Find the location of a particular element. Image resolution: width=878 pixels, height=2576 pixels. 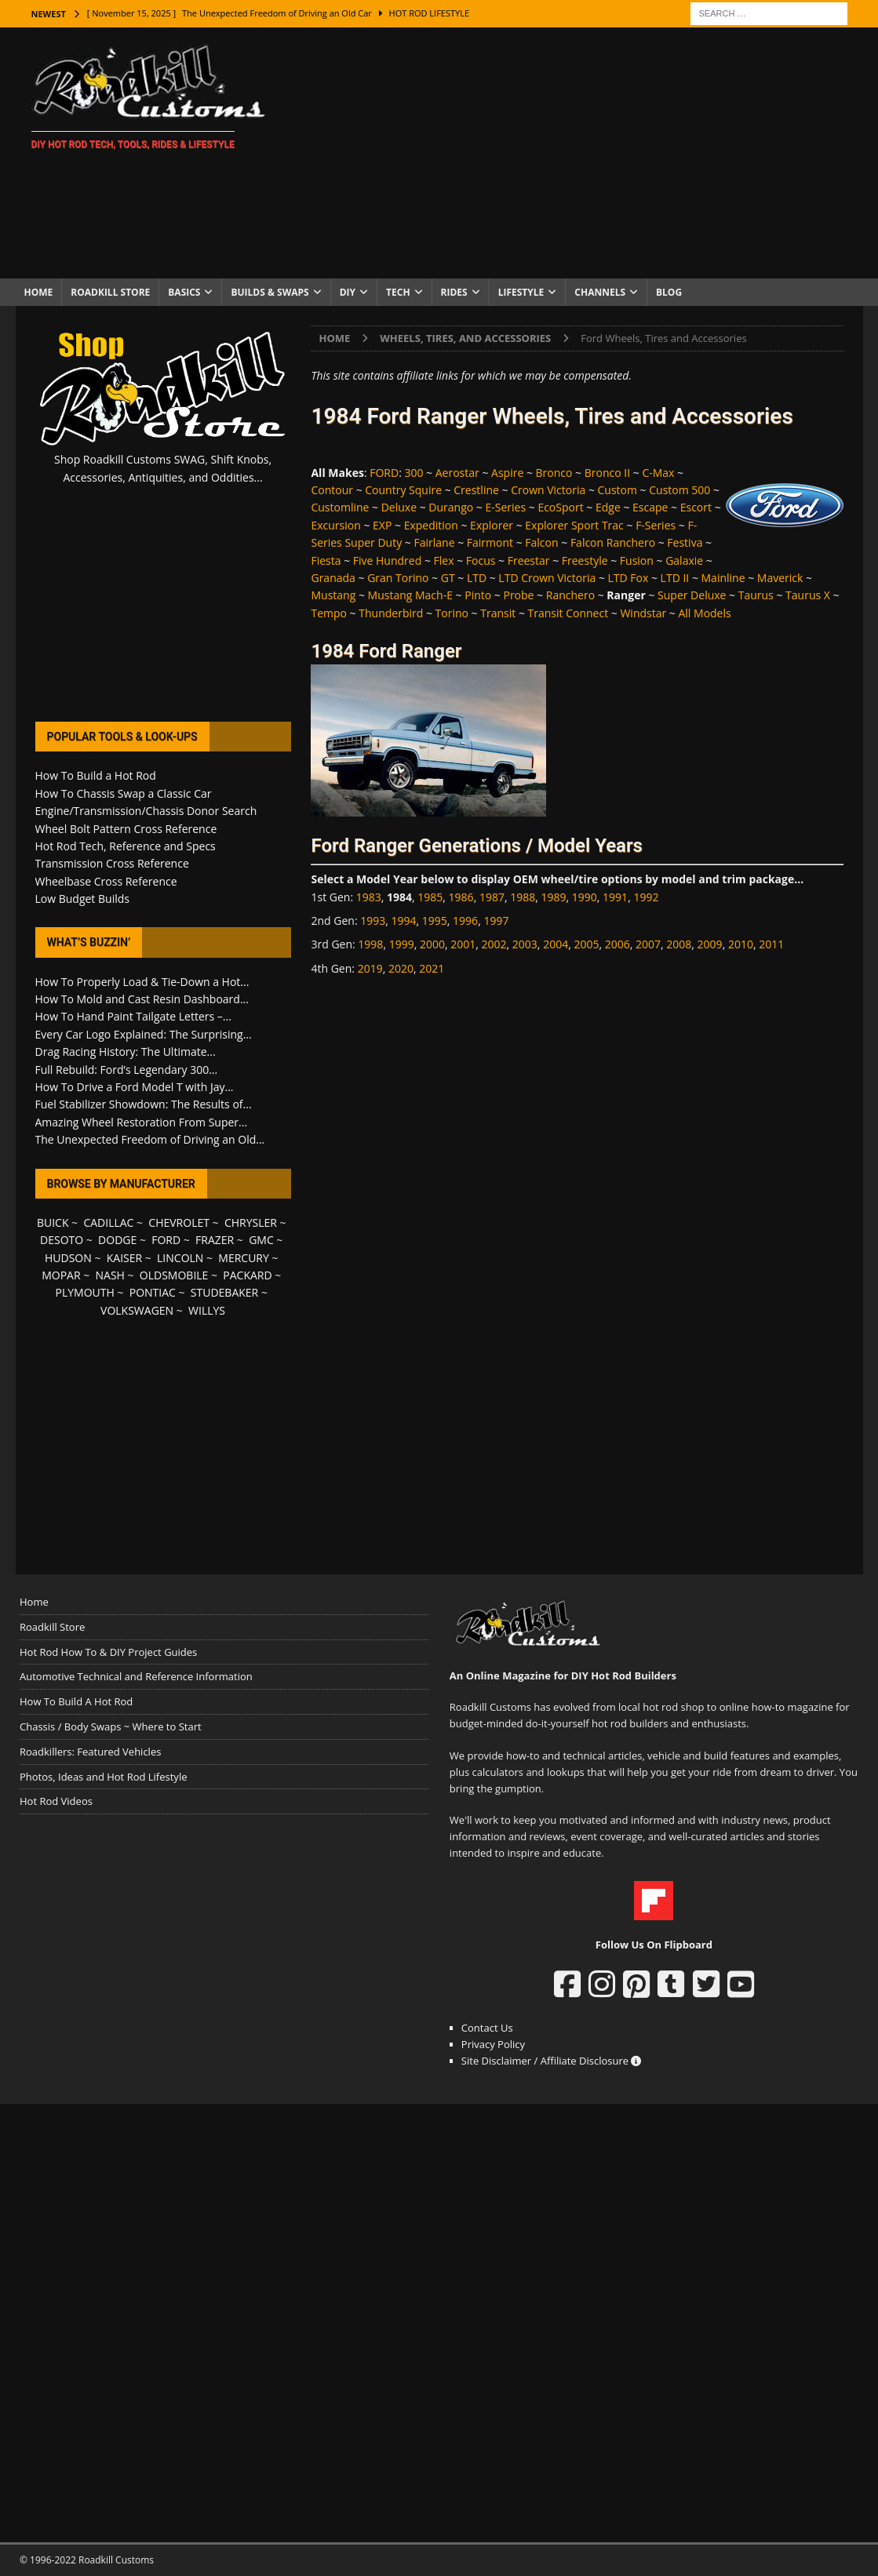

Thunderbird is located at coordinates (391, 613).